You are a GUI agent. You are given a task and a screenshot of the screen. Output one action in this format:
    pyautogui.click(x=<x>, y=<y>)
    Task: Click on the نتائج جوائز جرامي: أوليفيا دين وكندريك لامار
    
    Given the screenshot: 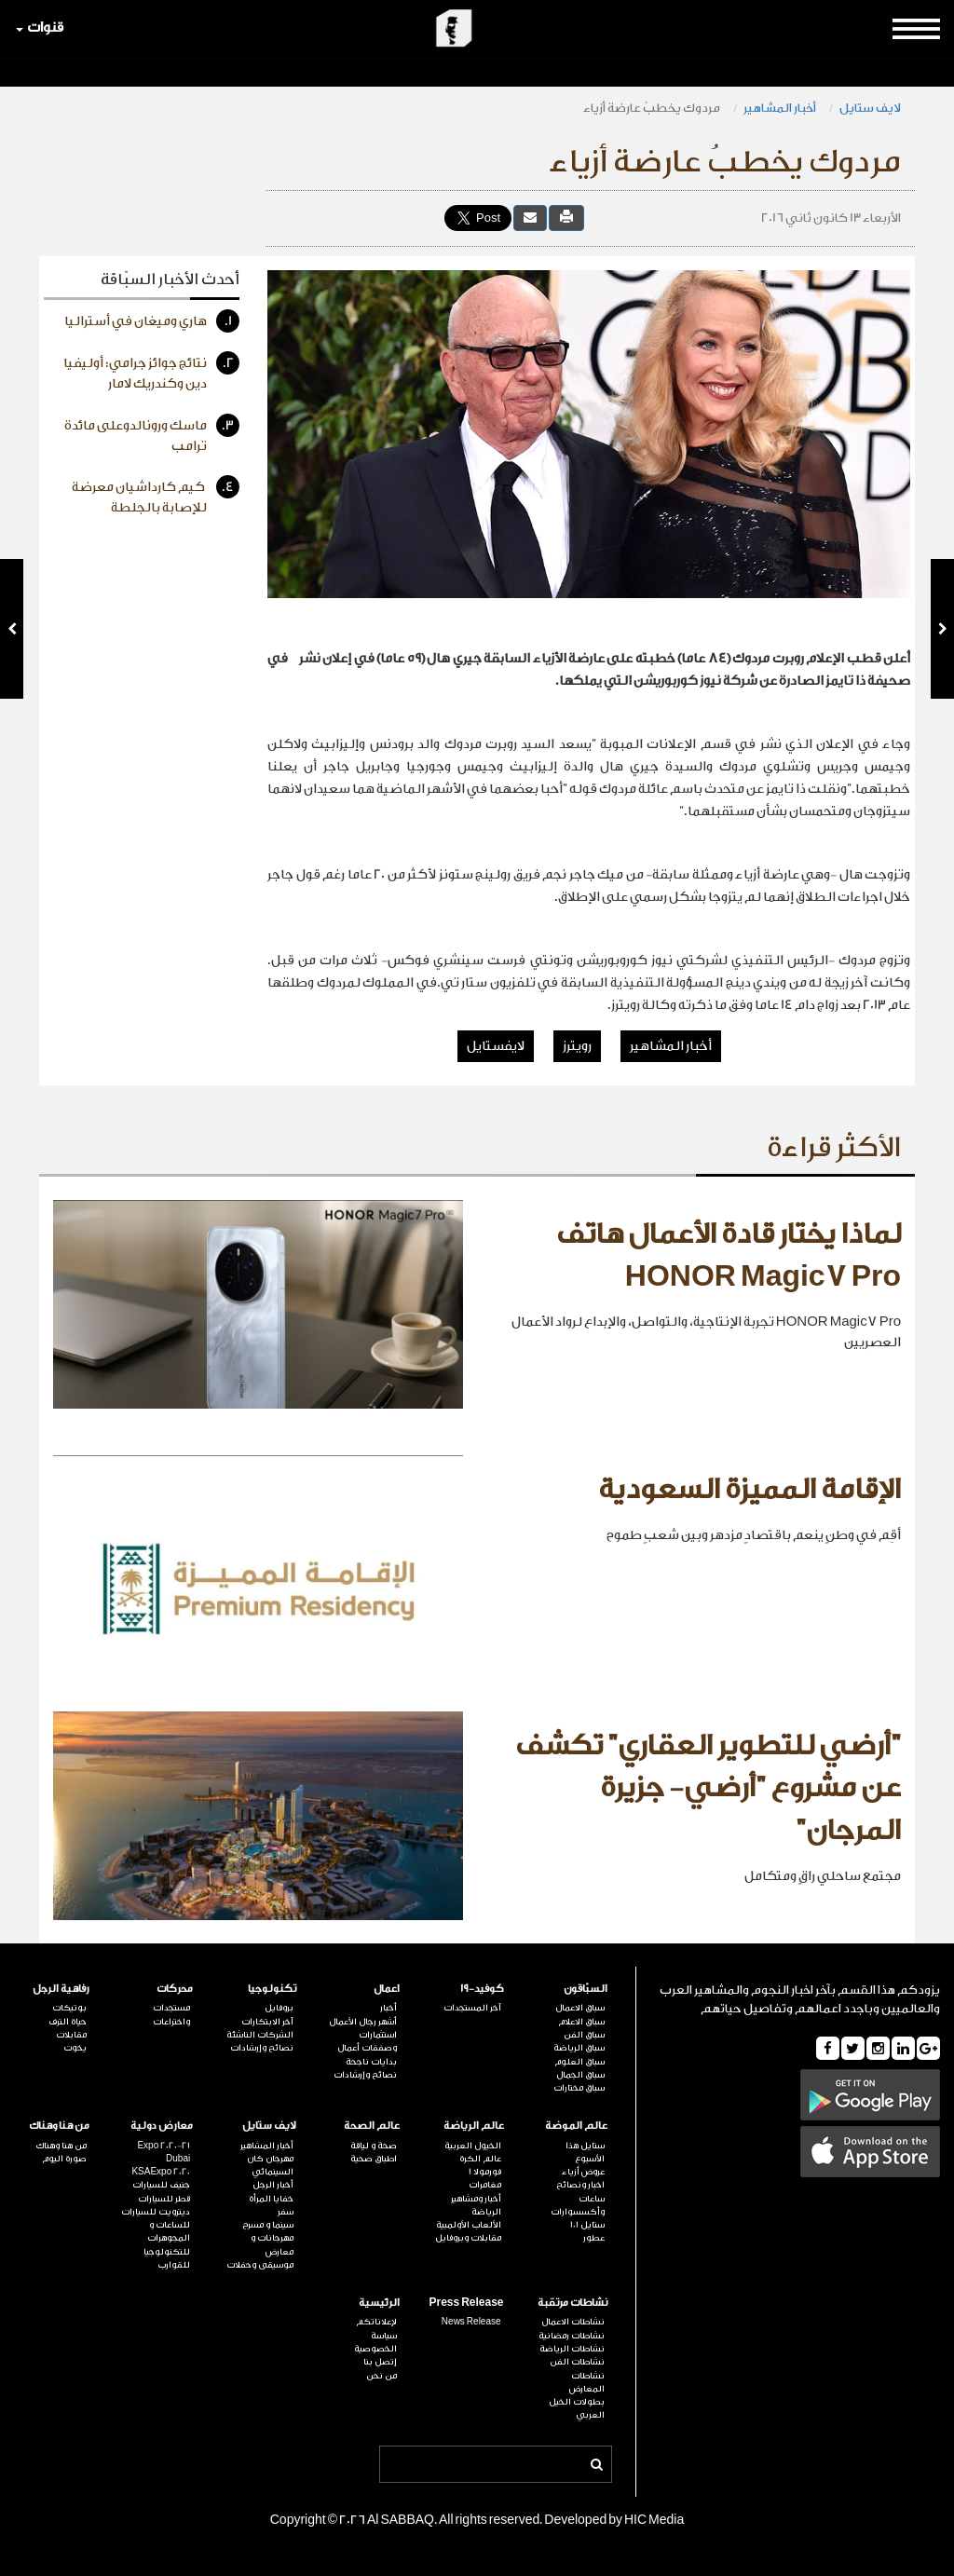 What is the action you would take?
    pyautogui.click(x=151, y=371)
    